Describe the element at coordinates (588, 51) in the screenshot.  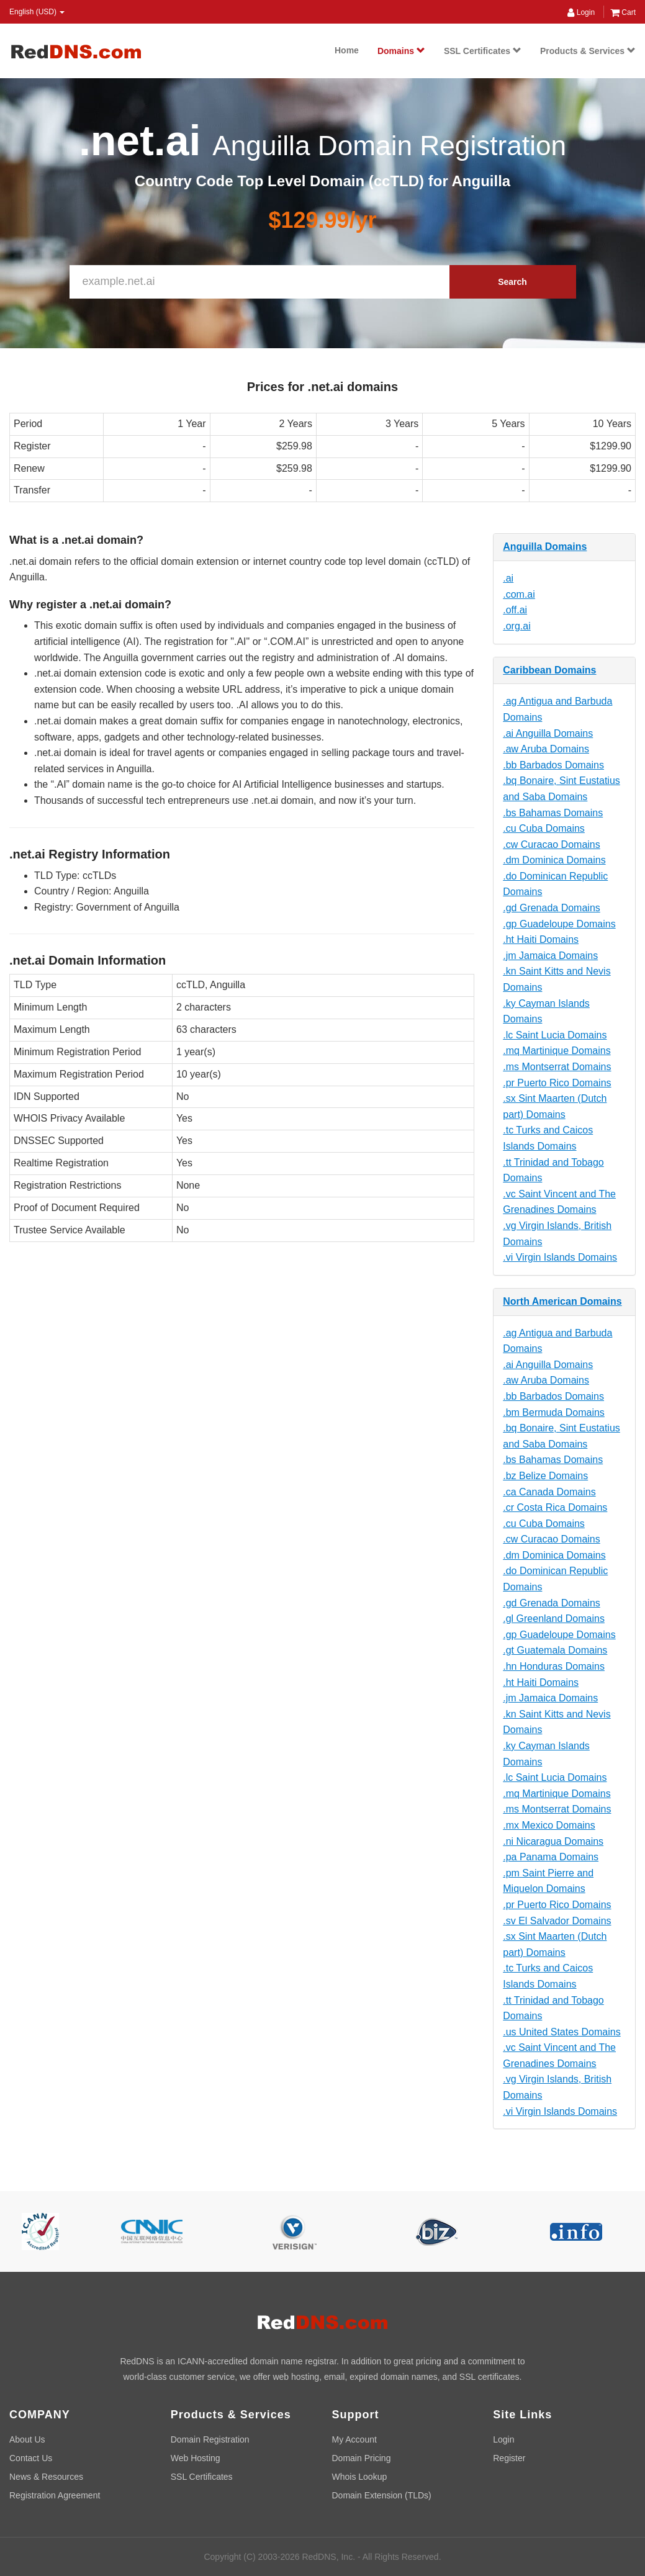
I see `Products & Services` at that location.